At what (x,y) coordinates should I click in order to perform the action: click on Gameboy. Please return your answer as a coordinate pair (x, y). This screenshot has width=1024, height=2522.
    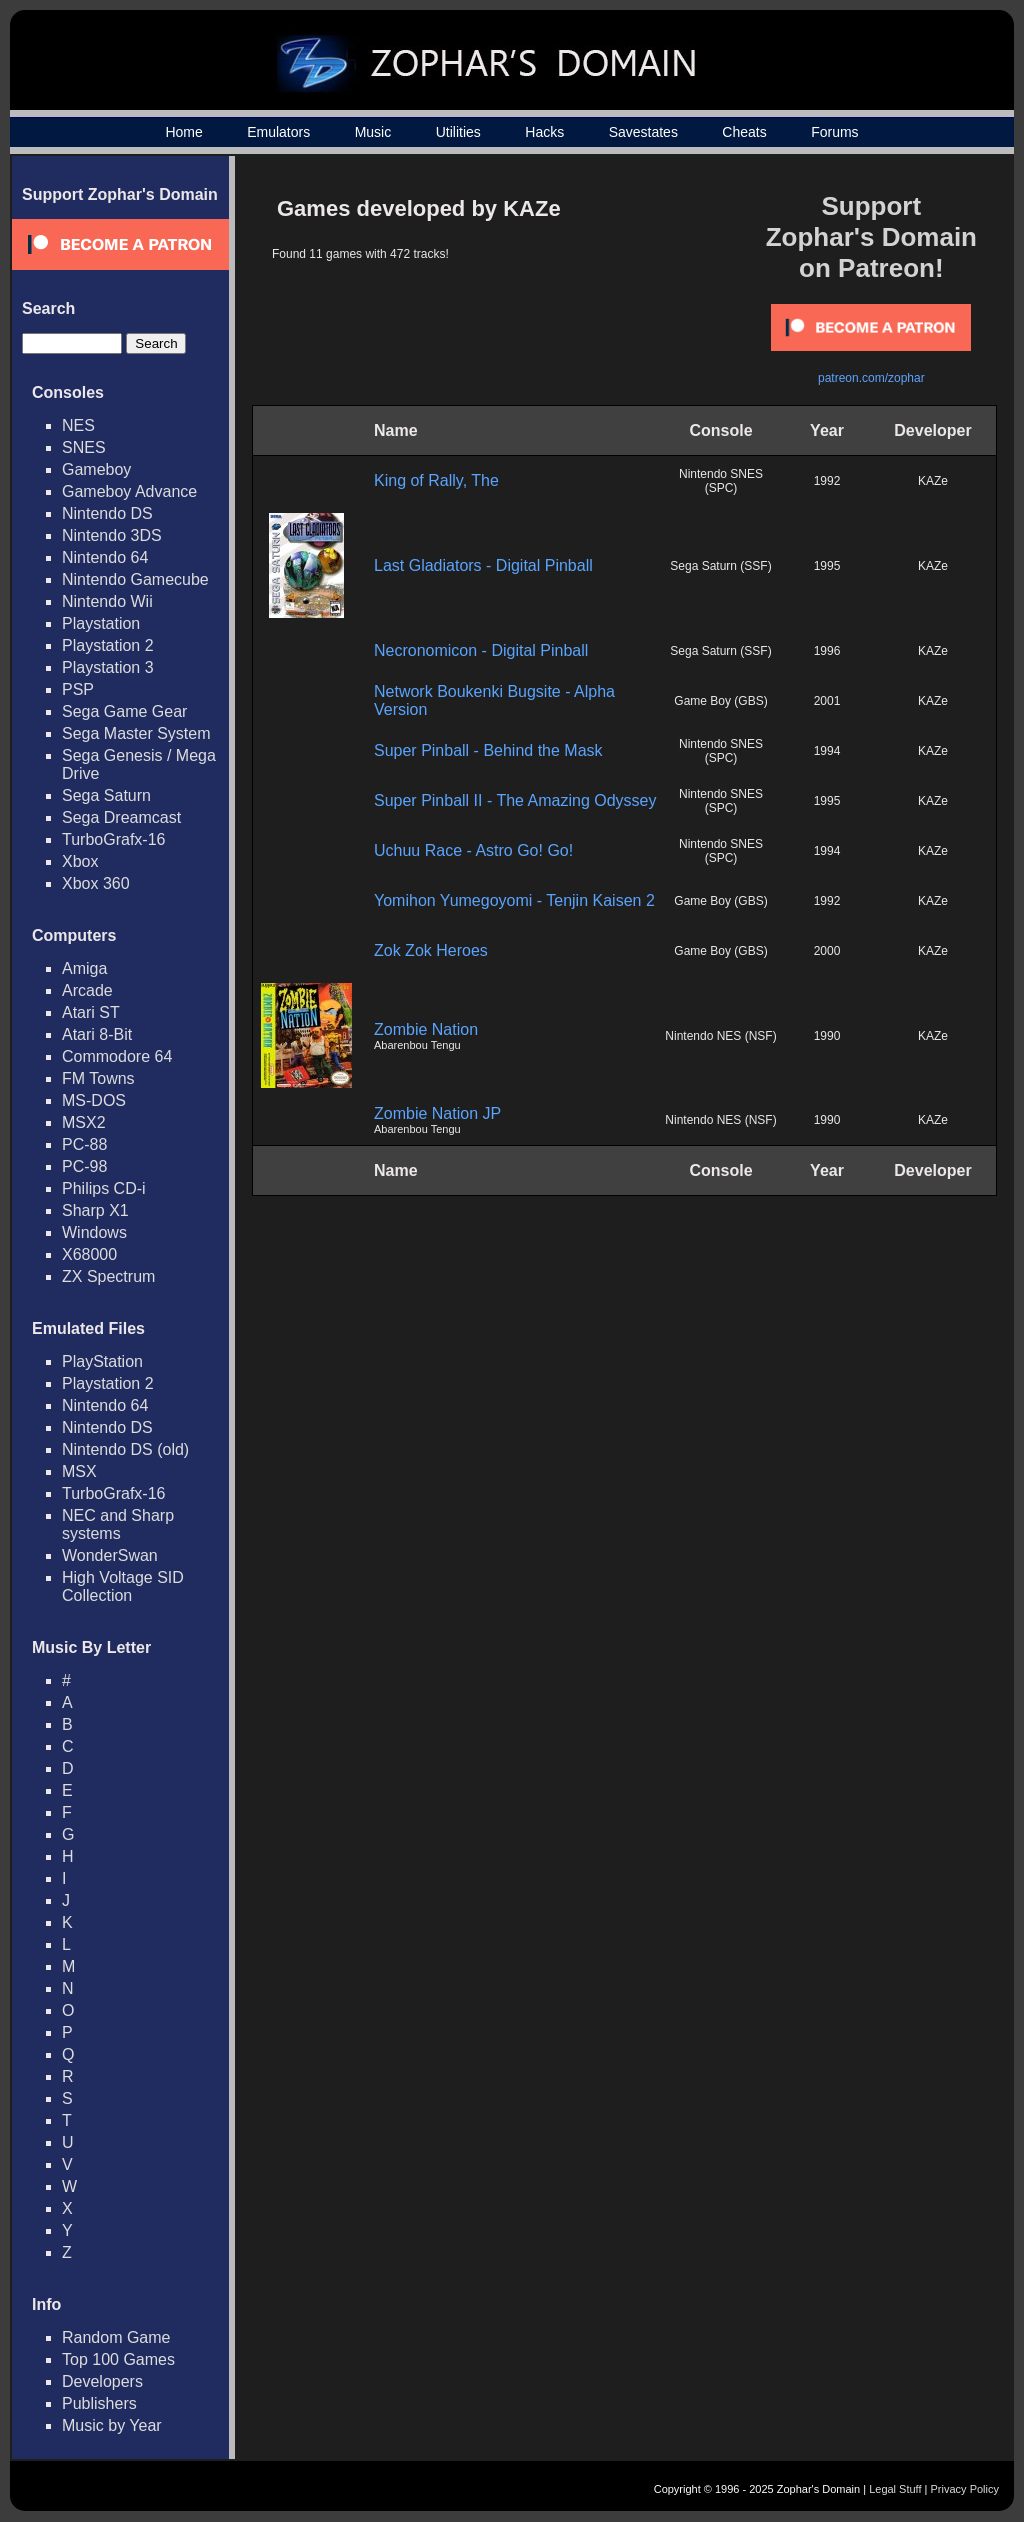
    Looking at the image, I should click on (96, 469).